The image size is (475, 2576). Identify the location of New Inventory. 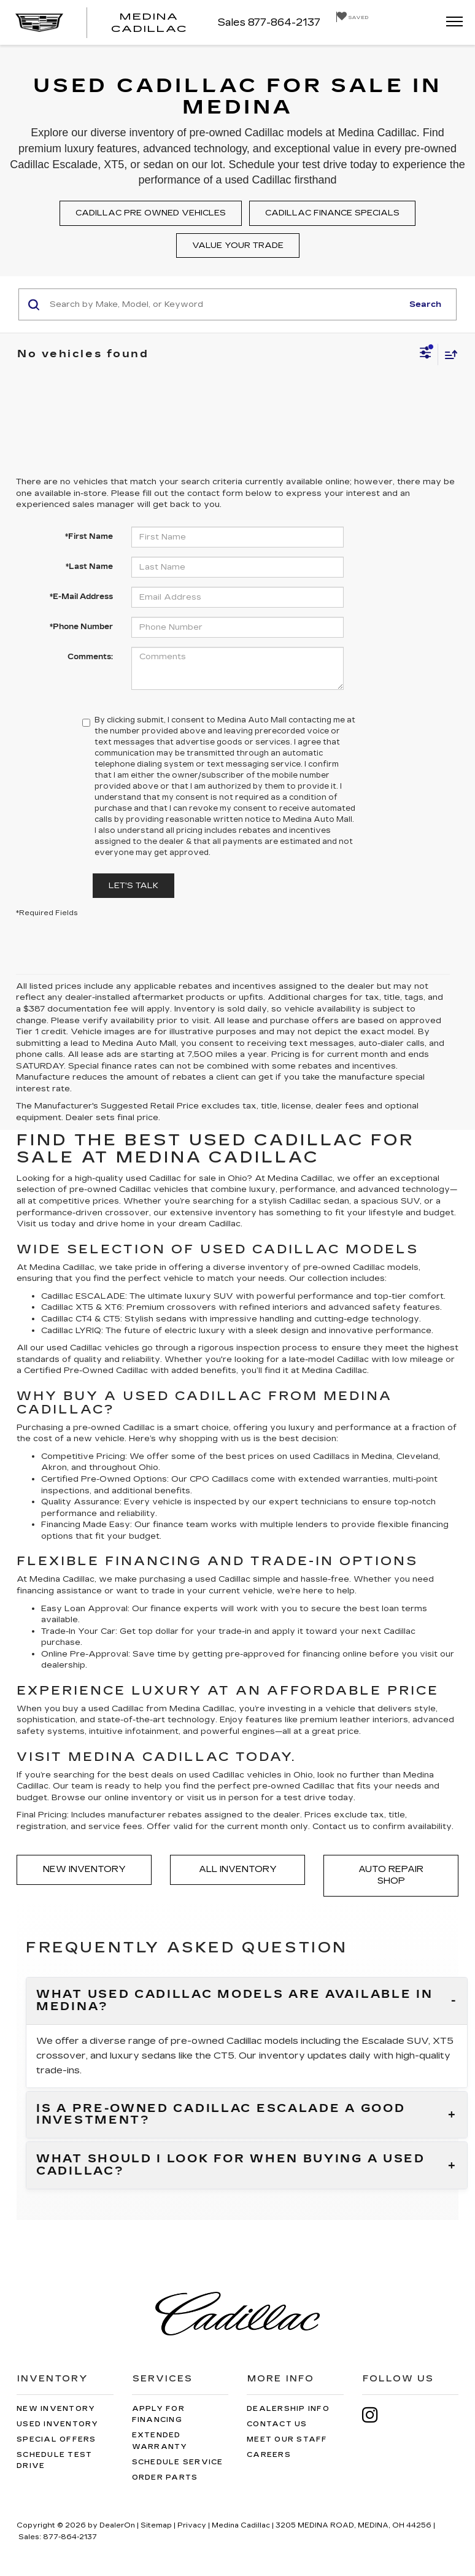
(84, 1869).